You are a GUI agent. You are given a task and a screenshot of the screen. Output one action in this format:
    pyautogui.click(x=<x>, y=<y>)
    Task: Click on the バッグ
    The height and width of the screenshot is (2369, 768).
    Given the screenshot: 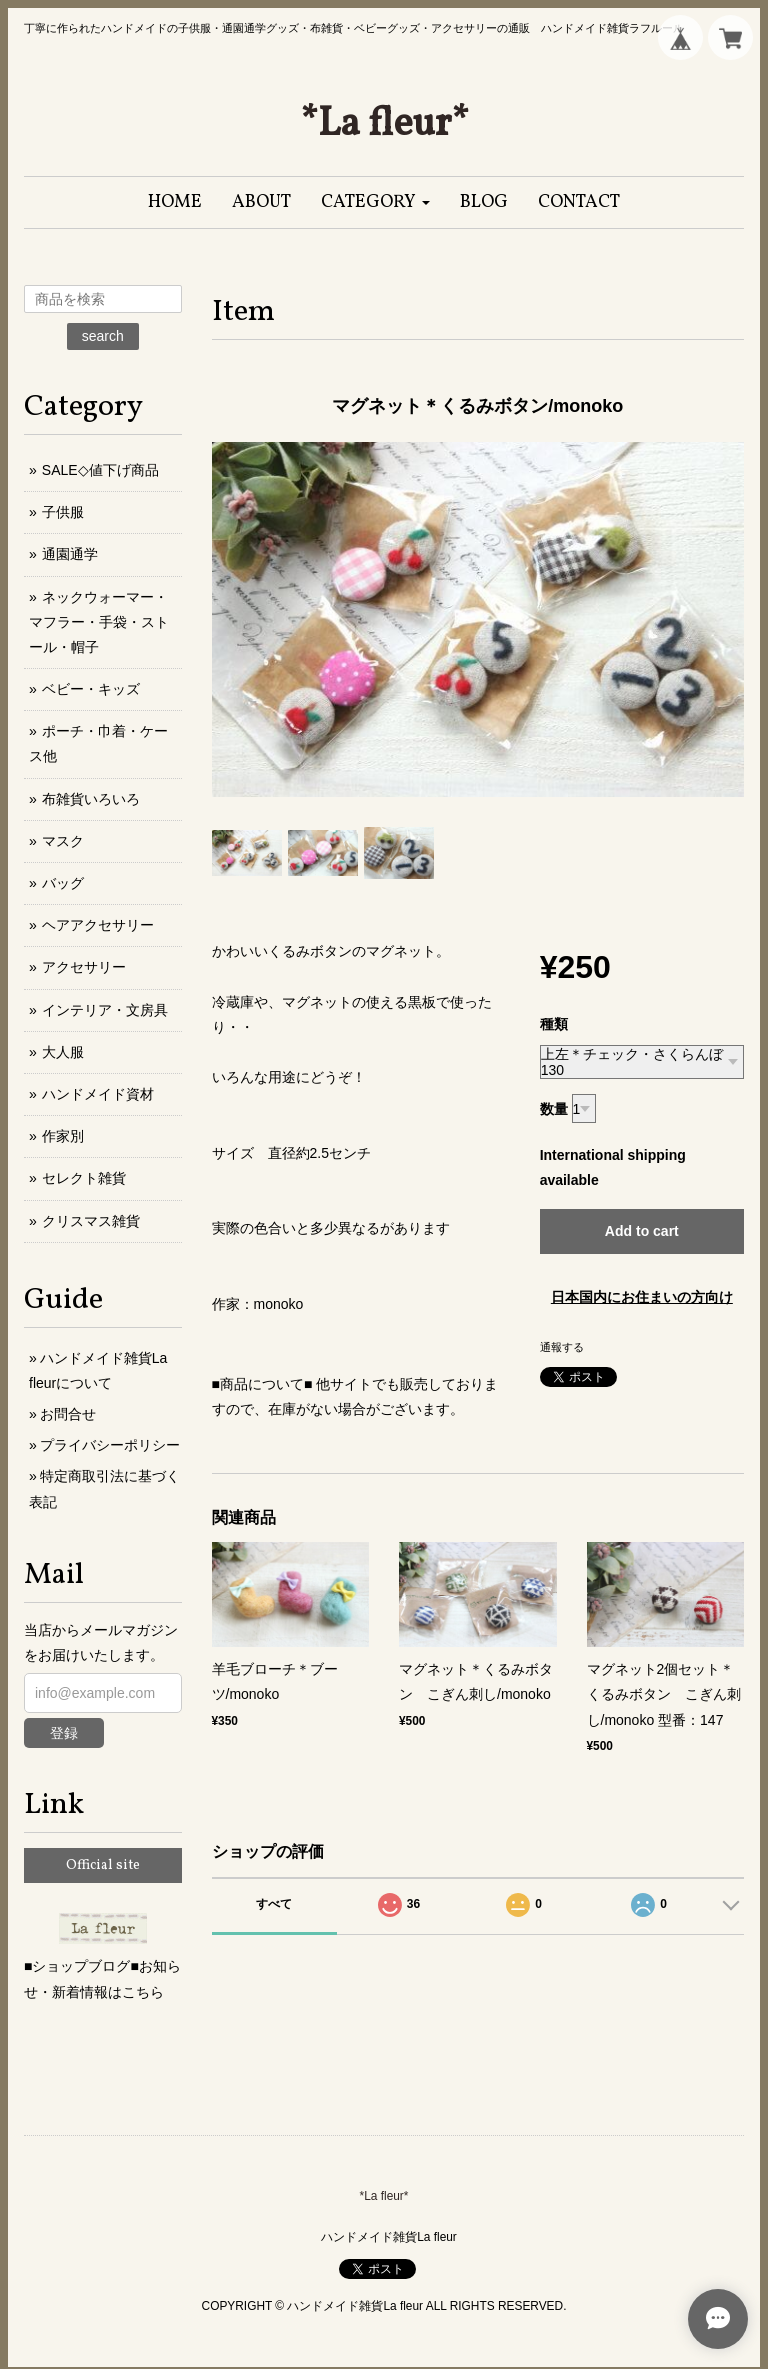 What is the action you would take?
    pyautogui.click(x=63, y=883)
    